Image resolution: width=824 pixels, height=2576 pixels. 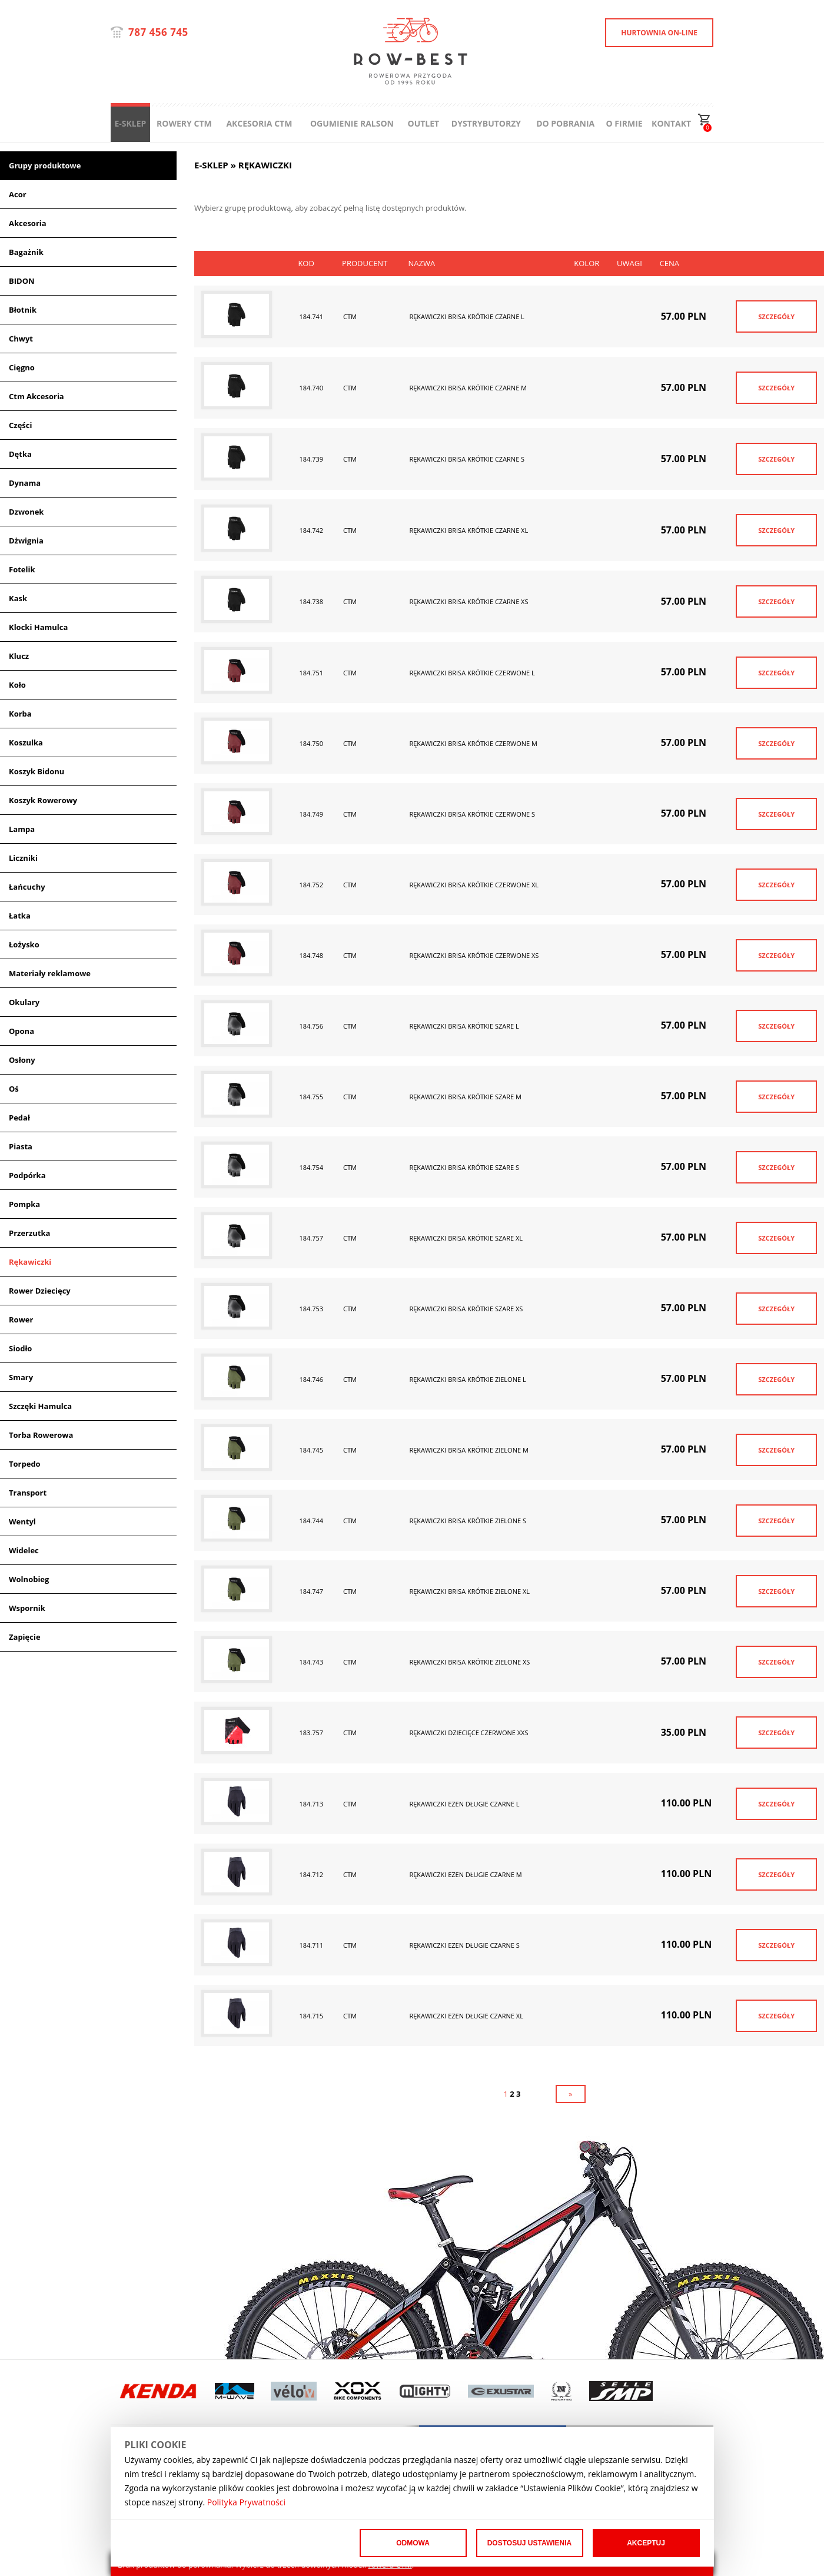 What do you see at coordinates (776, 316) in the screenshot?
I see `SZCZEGÓŁY` at bounding box center [776, 316].